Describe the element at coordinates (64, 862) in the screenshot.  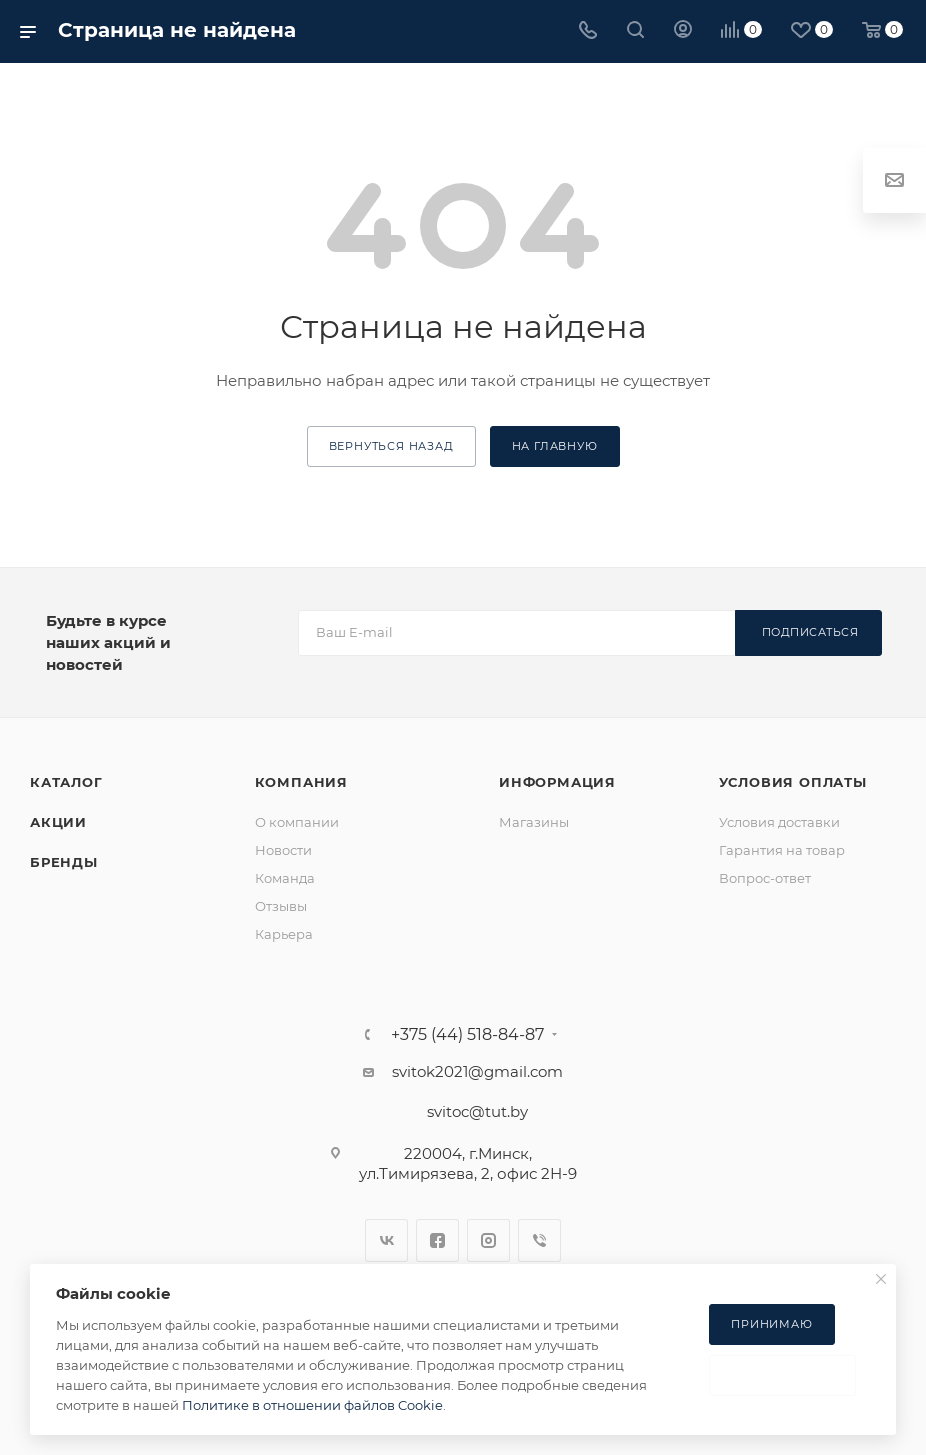
I see `Бренды` at that location.